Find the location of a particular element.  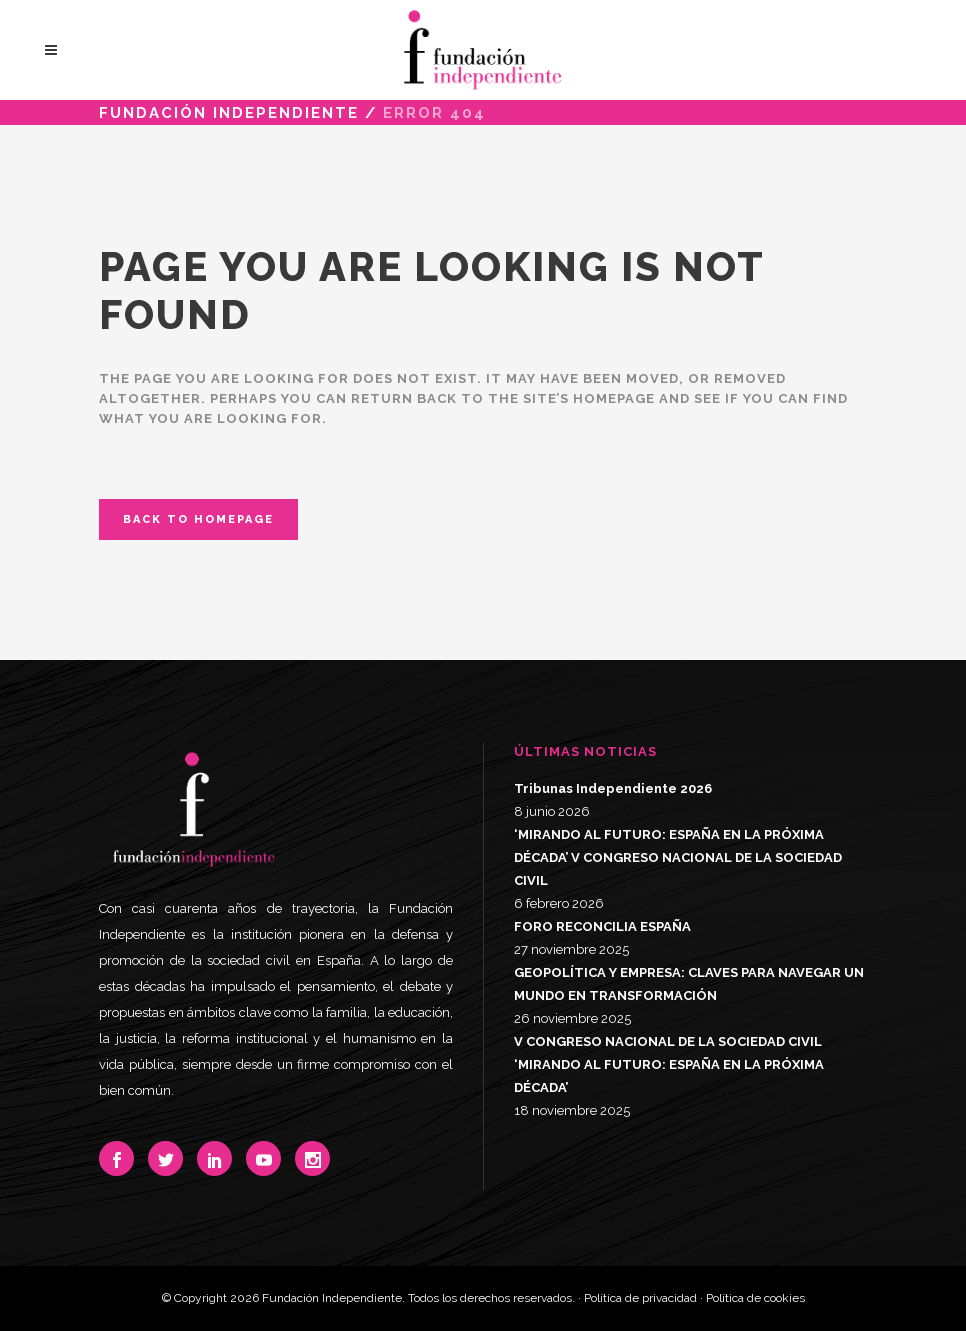

Política de cookies is located at coordinates (755, 1298).